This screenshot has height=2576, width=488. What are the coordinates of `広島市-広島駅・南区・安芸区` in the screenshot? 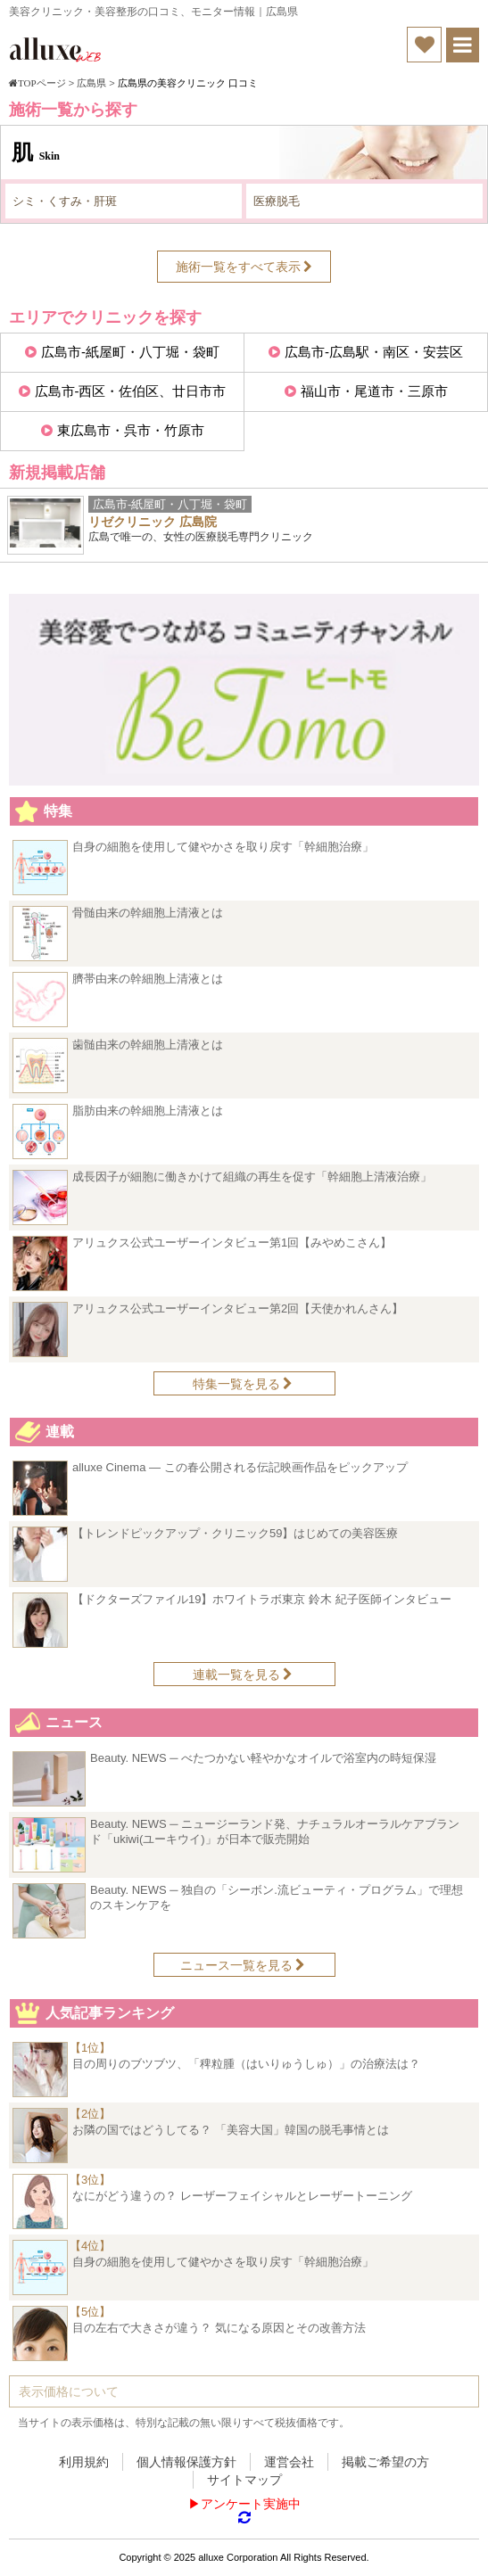 It's located at (374, 351).